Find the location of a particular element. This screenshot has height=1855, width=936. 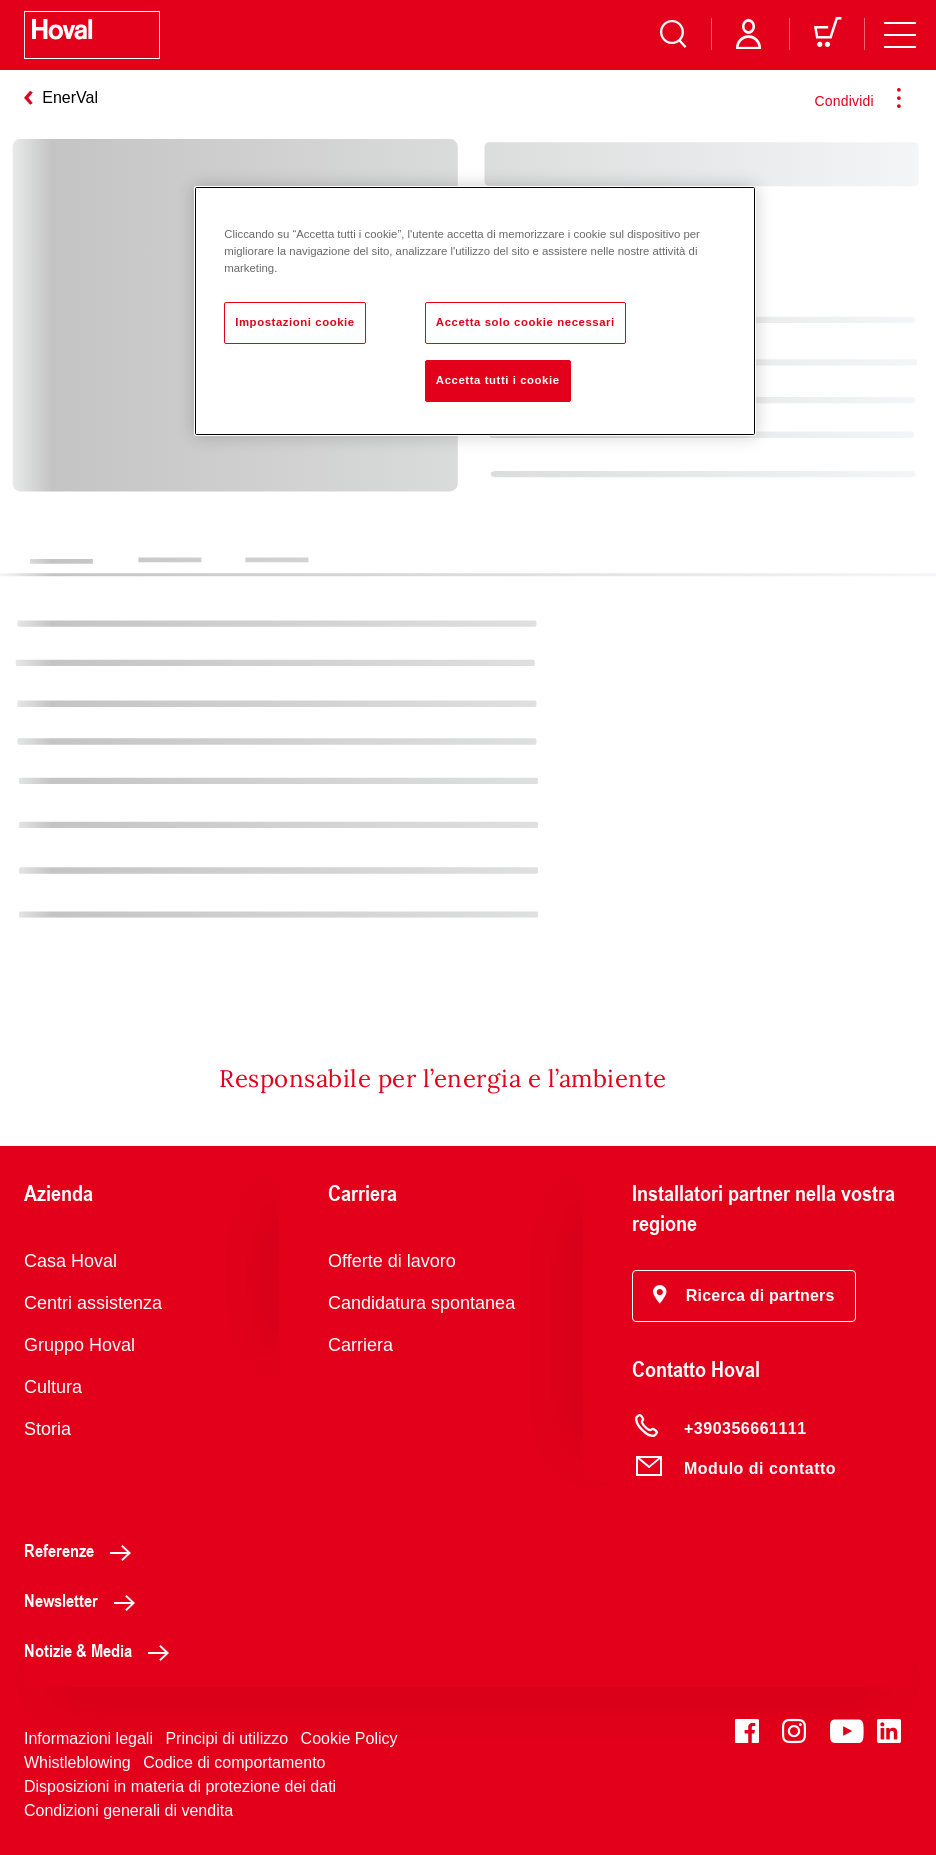

Storia is located at coordinates (47, 1429).